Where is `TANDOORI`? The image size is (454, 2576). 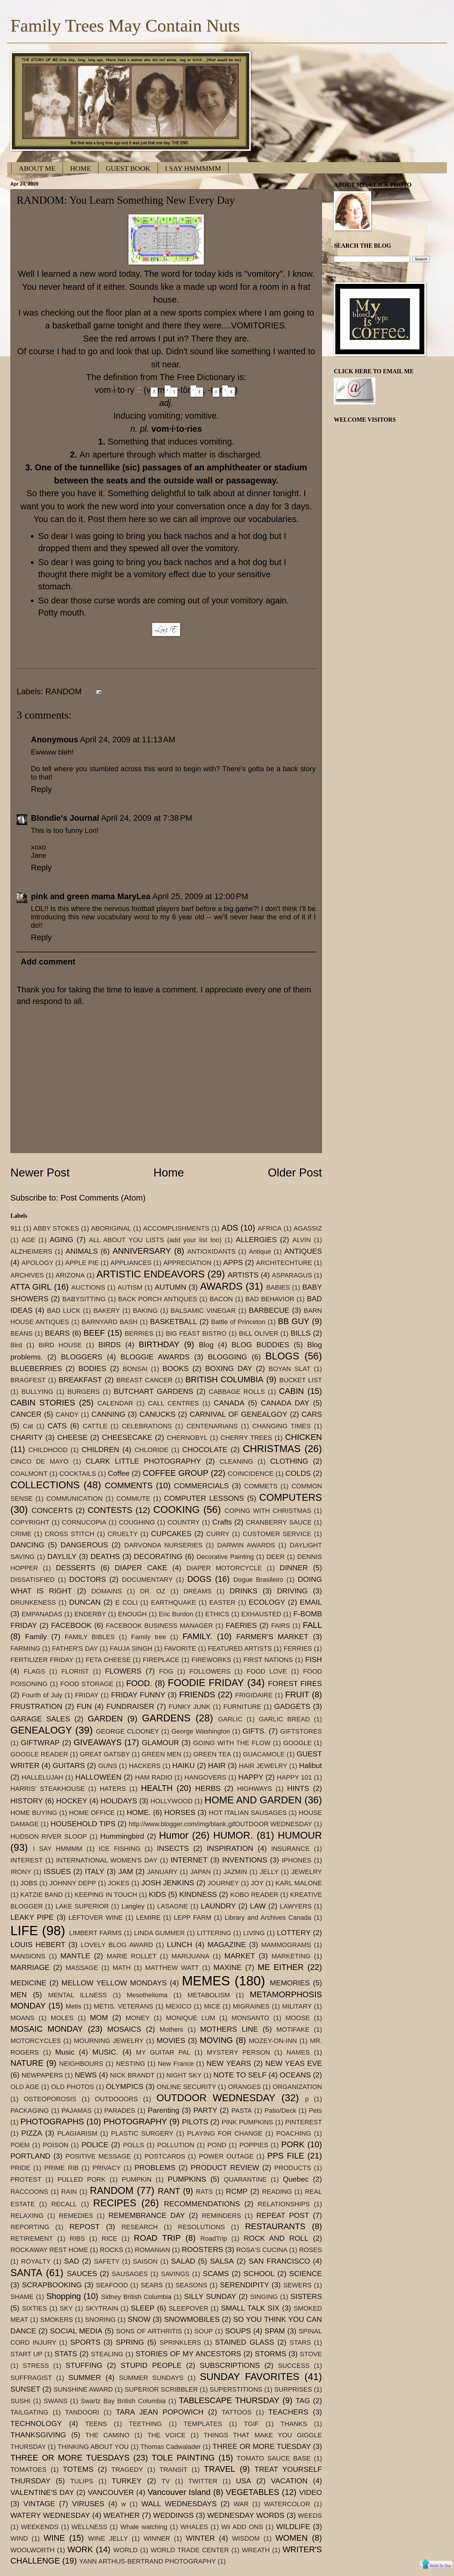
TANDOORI is located at coordinates (82, 2412).